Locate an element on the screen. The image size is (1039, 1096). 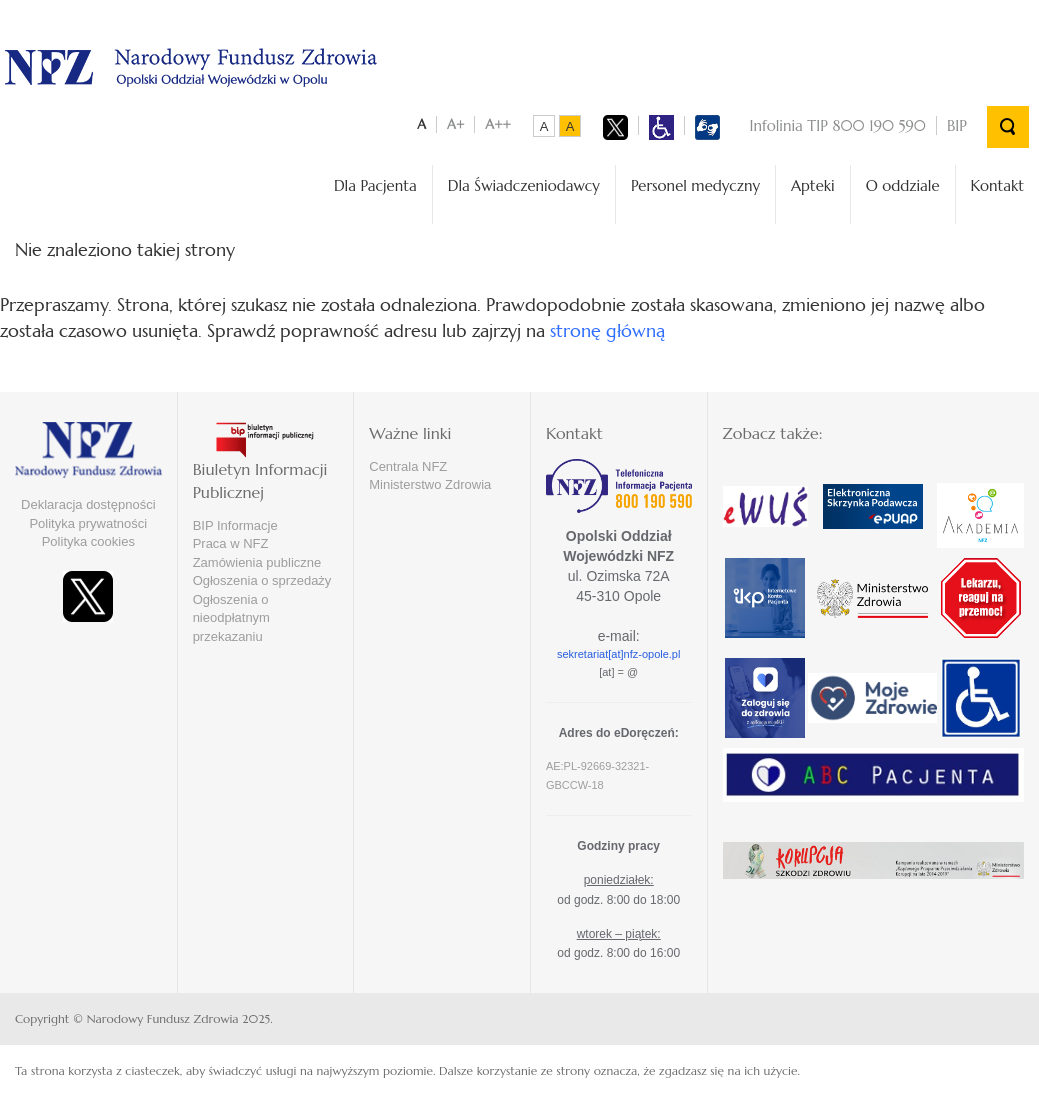
Infolinia TIP 800 190 590 is located at coordinates (838, 125).